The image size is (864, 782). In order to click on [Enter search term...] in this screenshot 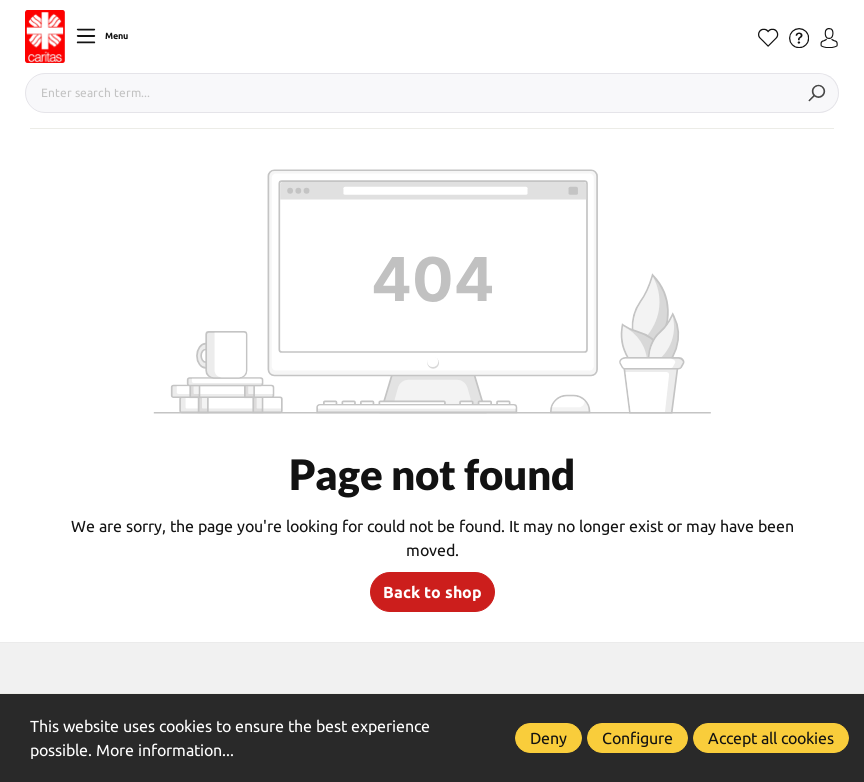, I will do `click(410, 93)`.